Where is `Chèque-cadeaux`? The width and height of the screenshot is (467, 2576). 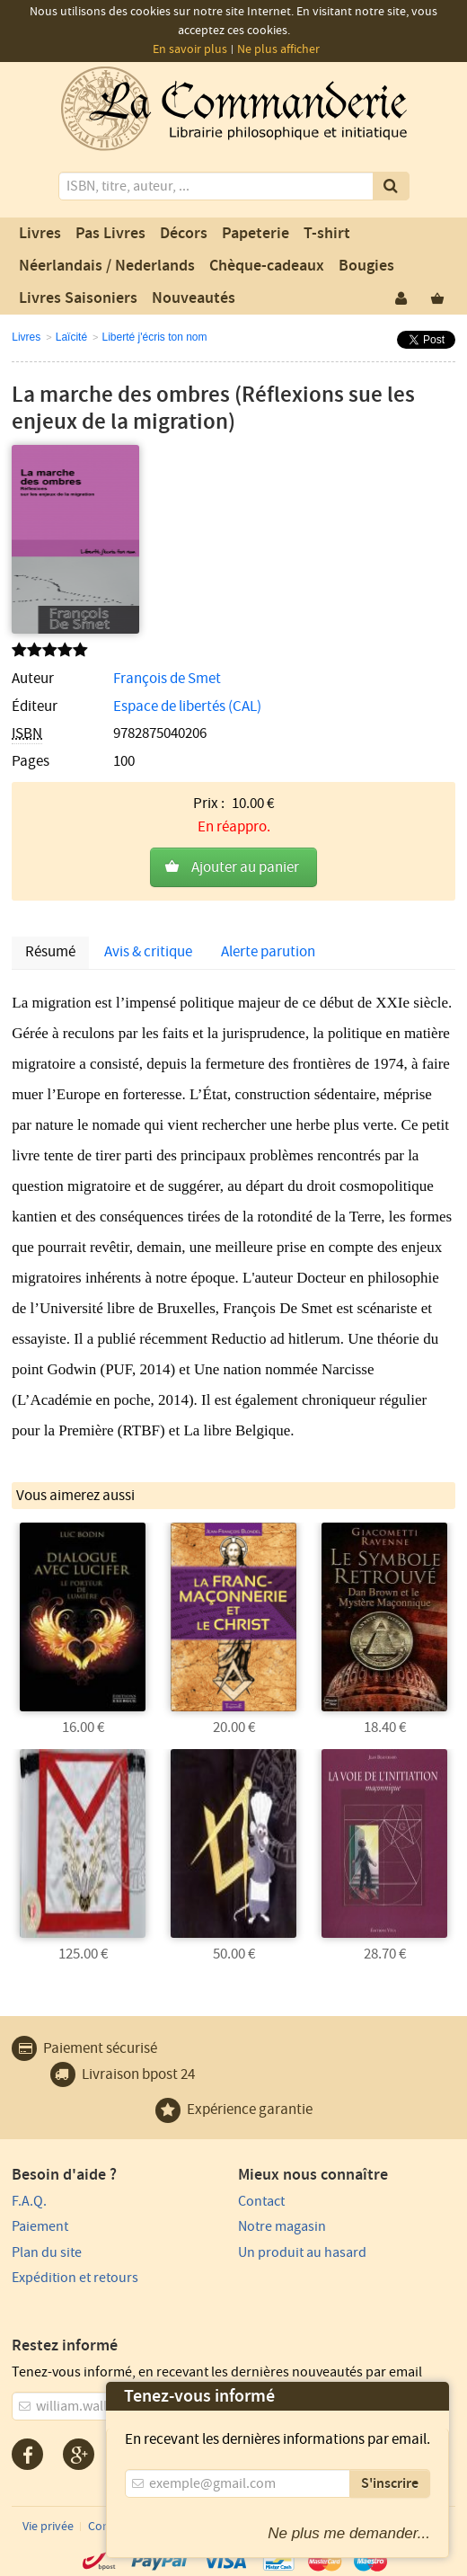
Chèque-cadeaux is located at coordinates (266, 266).